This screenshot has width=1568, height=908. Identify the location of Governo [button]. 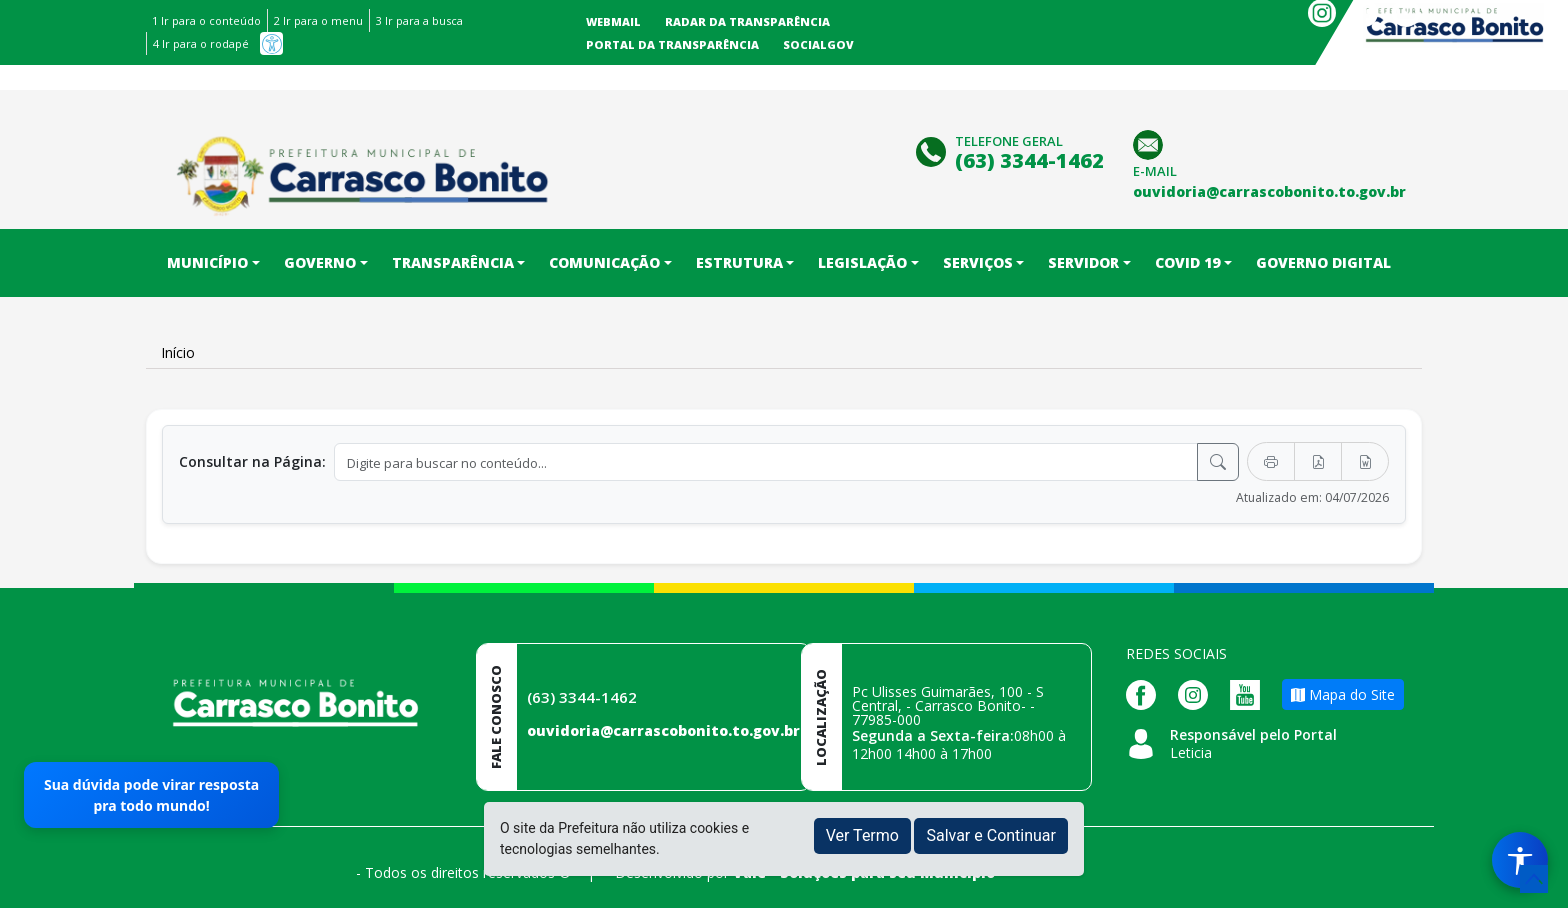
(320, 262).